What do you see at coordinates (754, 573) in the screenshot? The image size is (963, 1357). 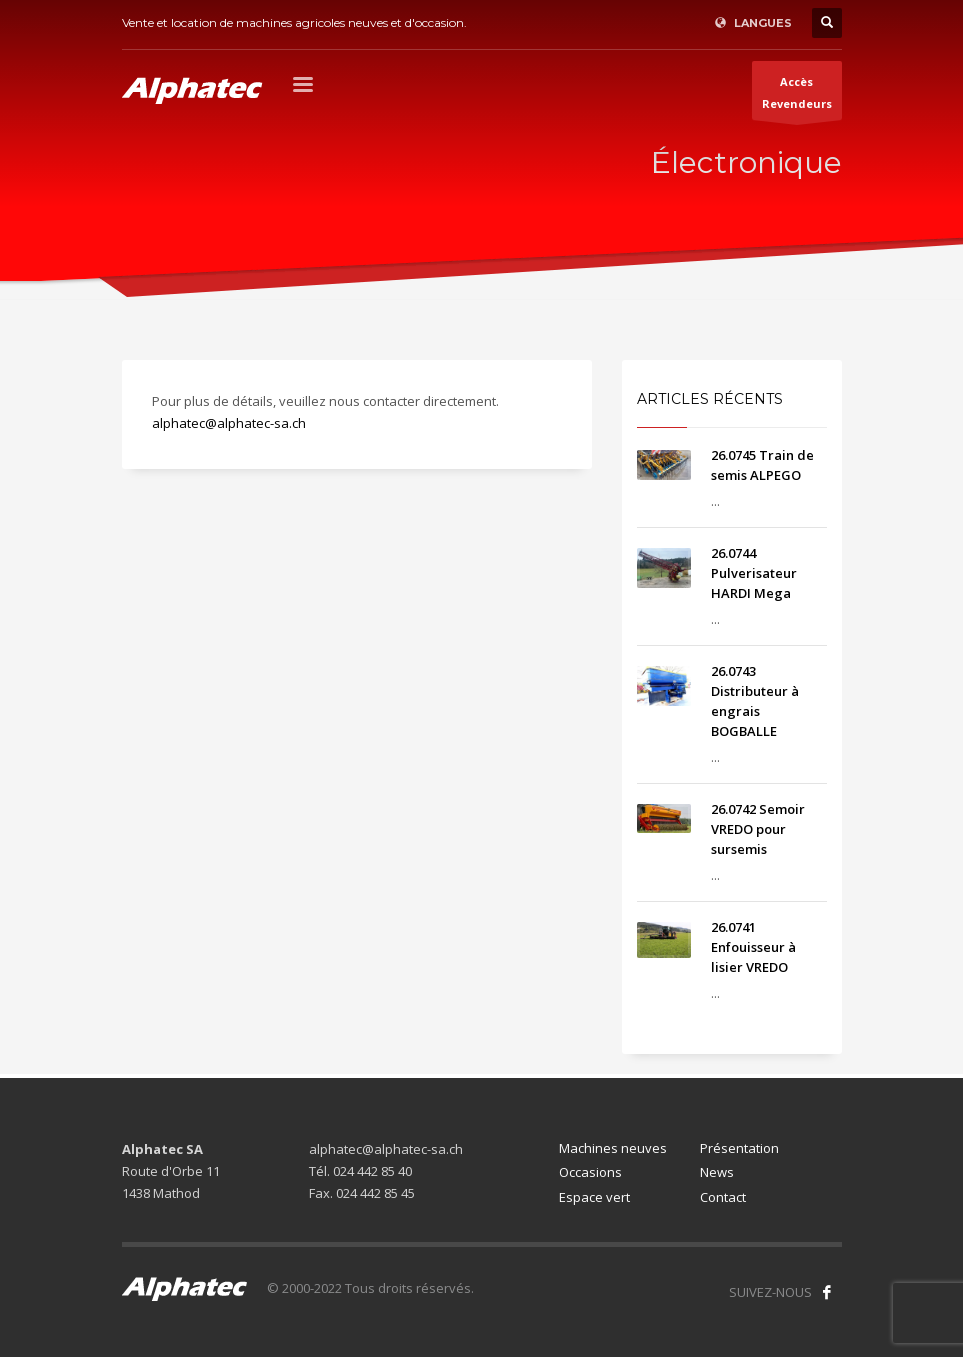 I see `26.0744 Pulverisateur HARDI Mega` at bounding box center [754, 573].